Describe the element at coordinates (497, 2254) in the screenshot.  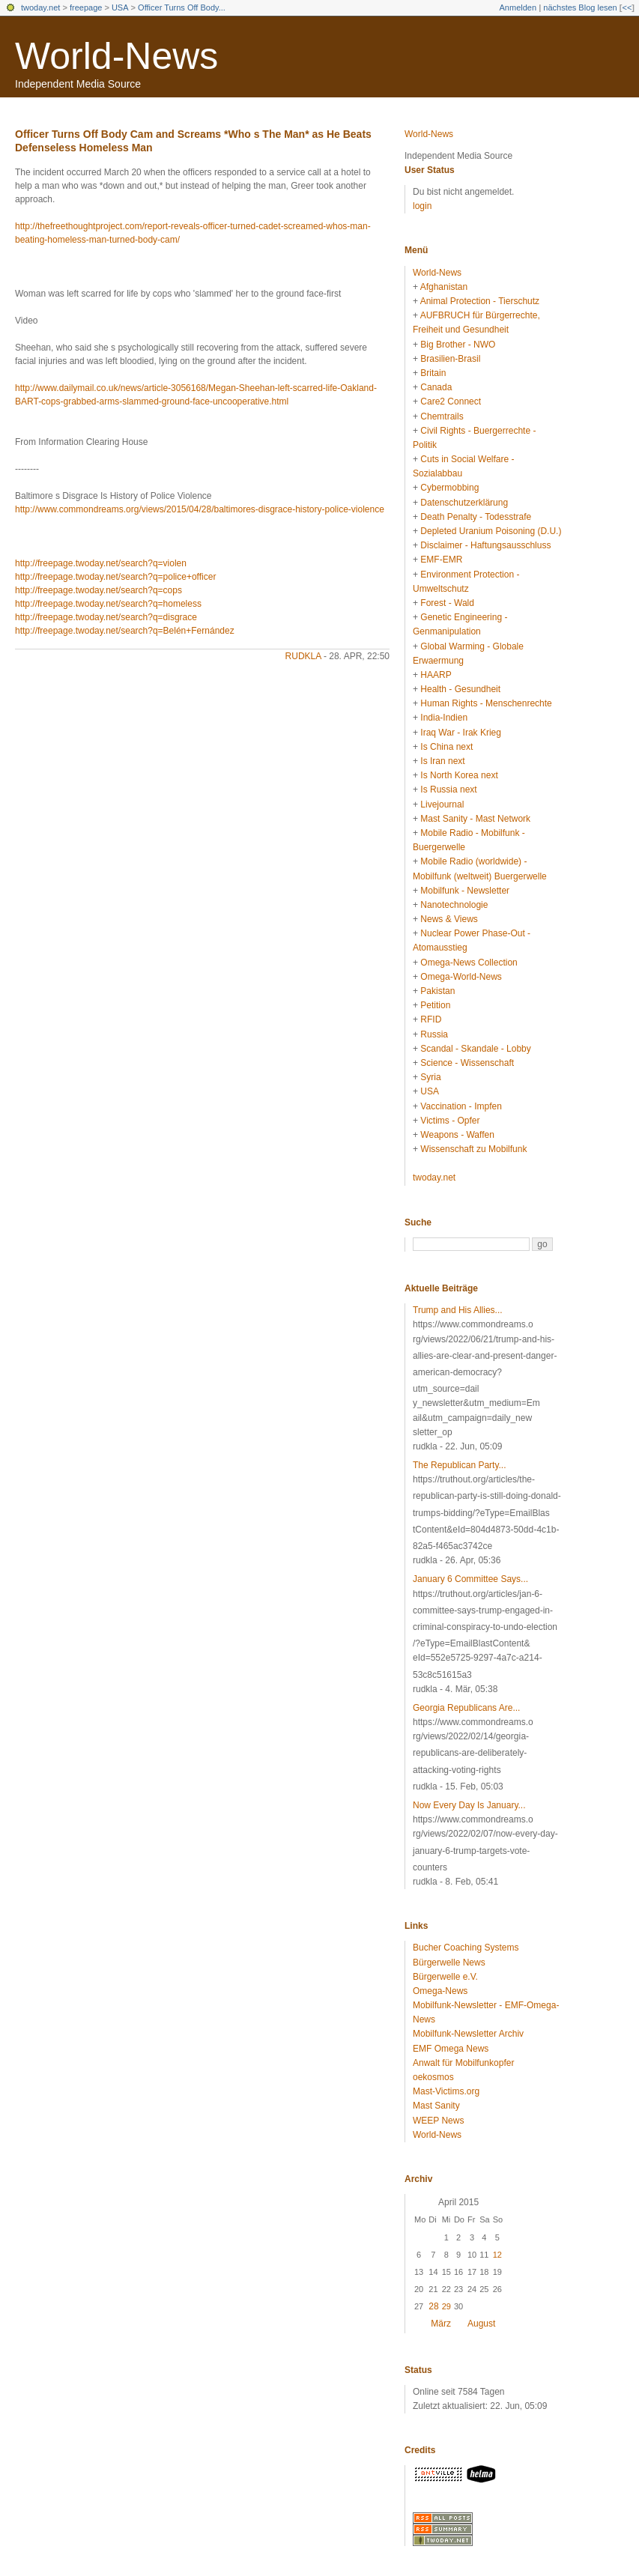
I see `12` at that location.